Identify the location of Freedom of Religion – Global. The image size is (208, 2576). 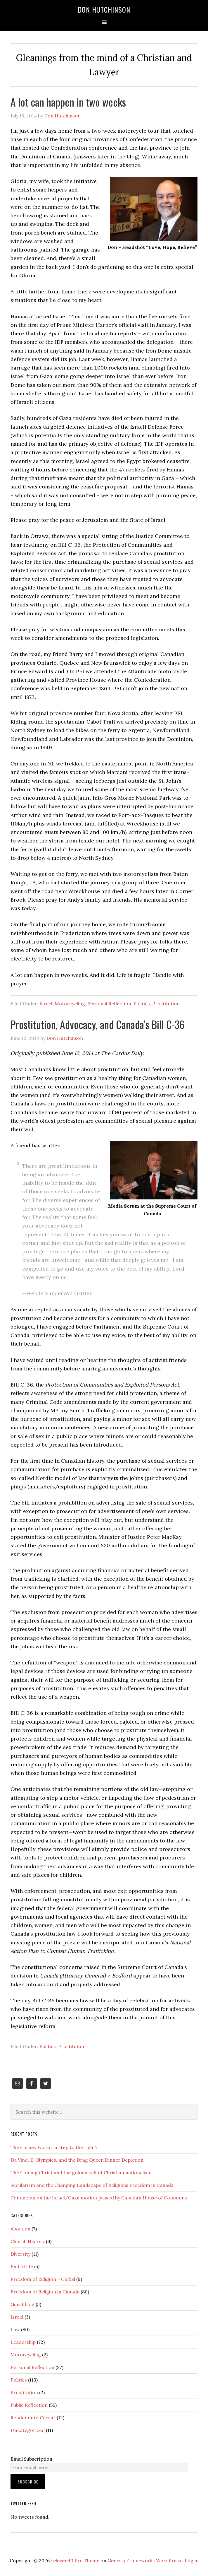
(43, 2279).